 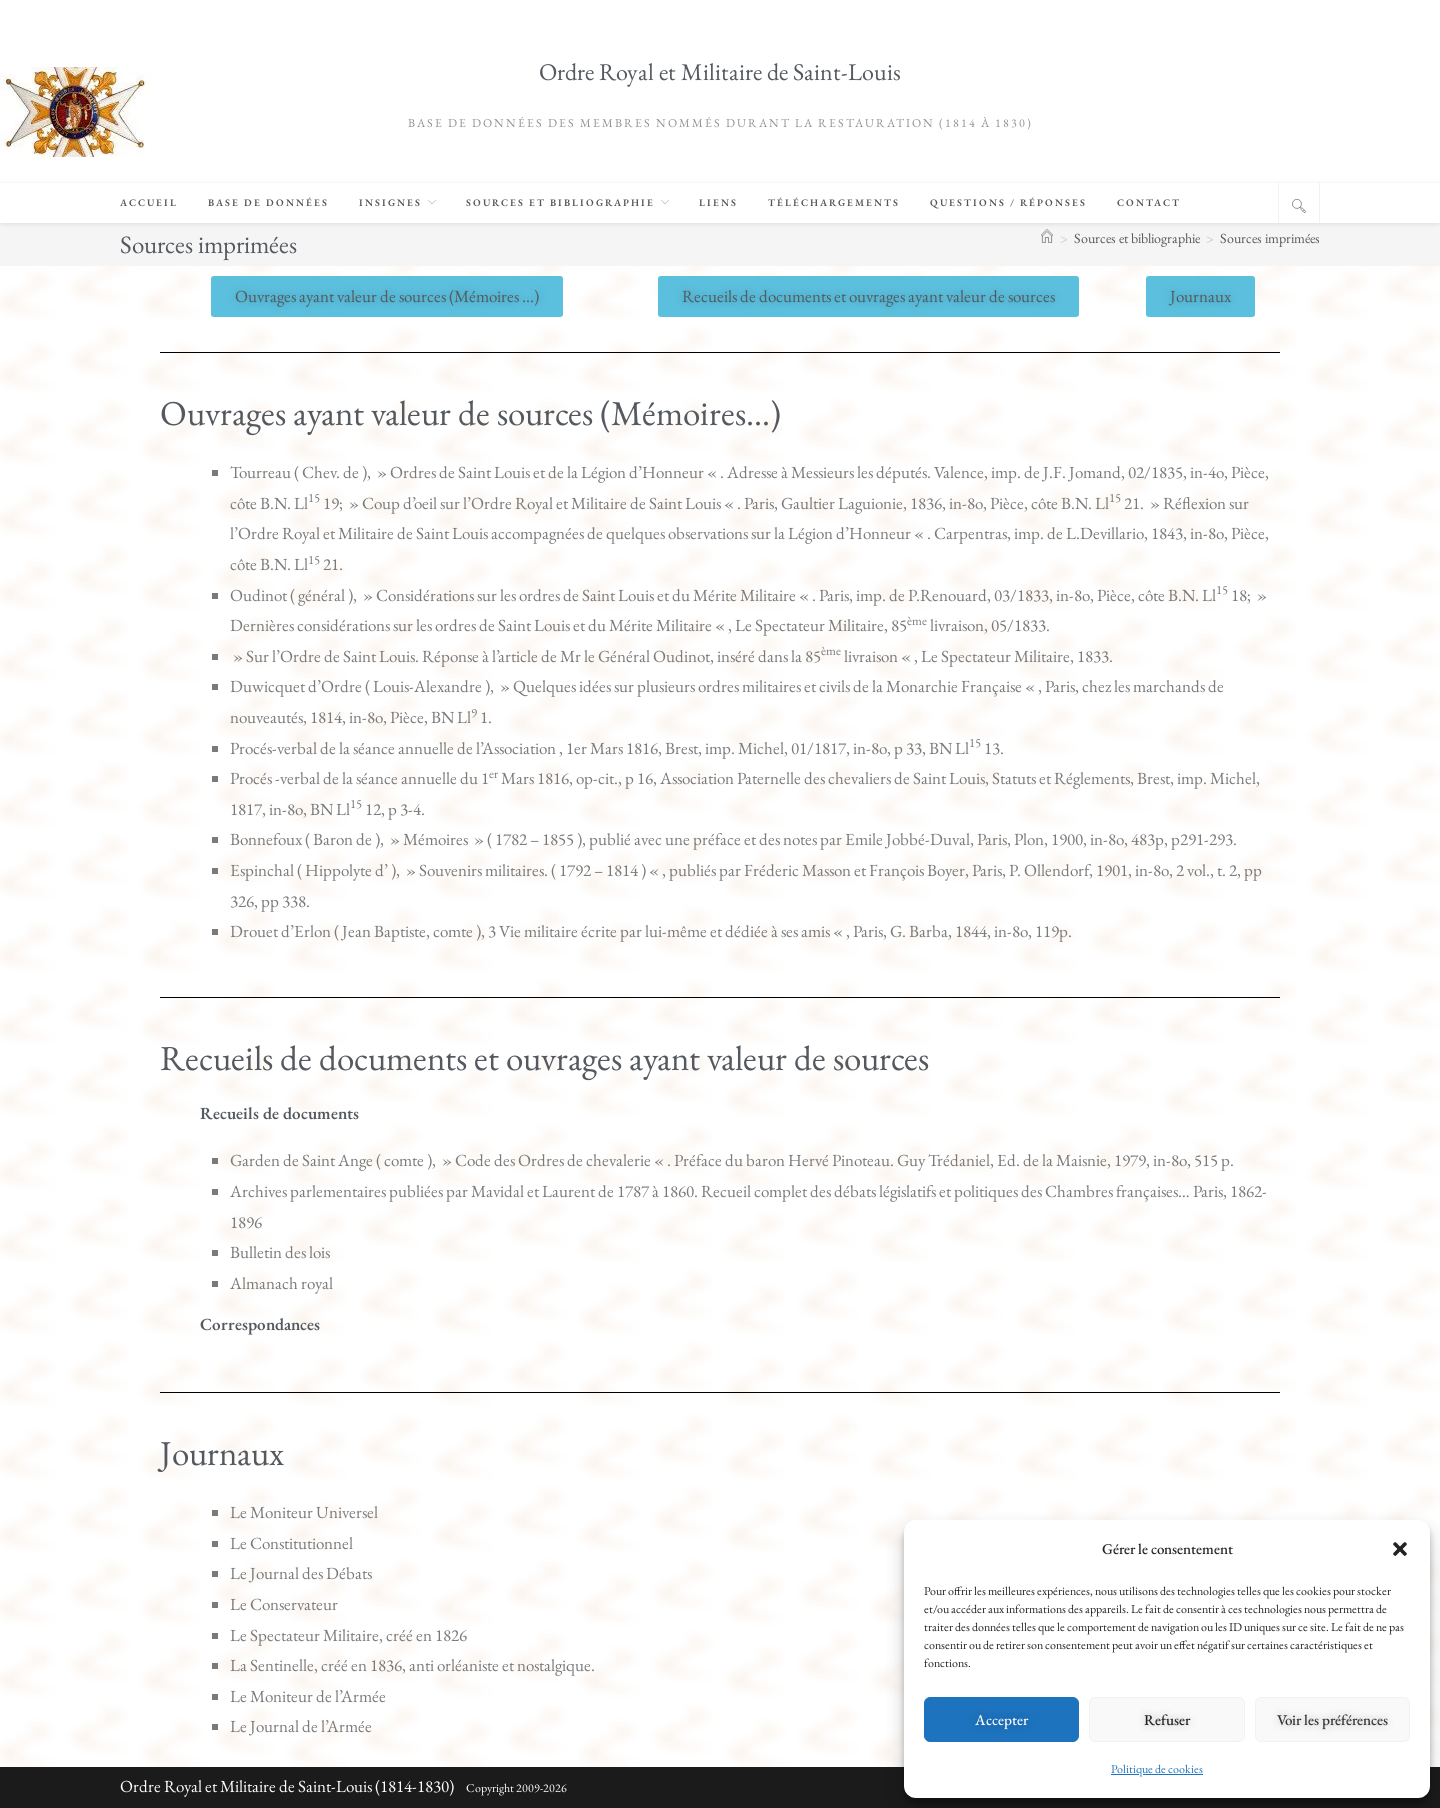 I want to click on [button], so click(x=1400, y=1549).